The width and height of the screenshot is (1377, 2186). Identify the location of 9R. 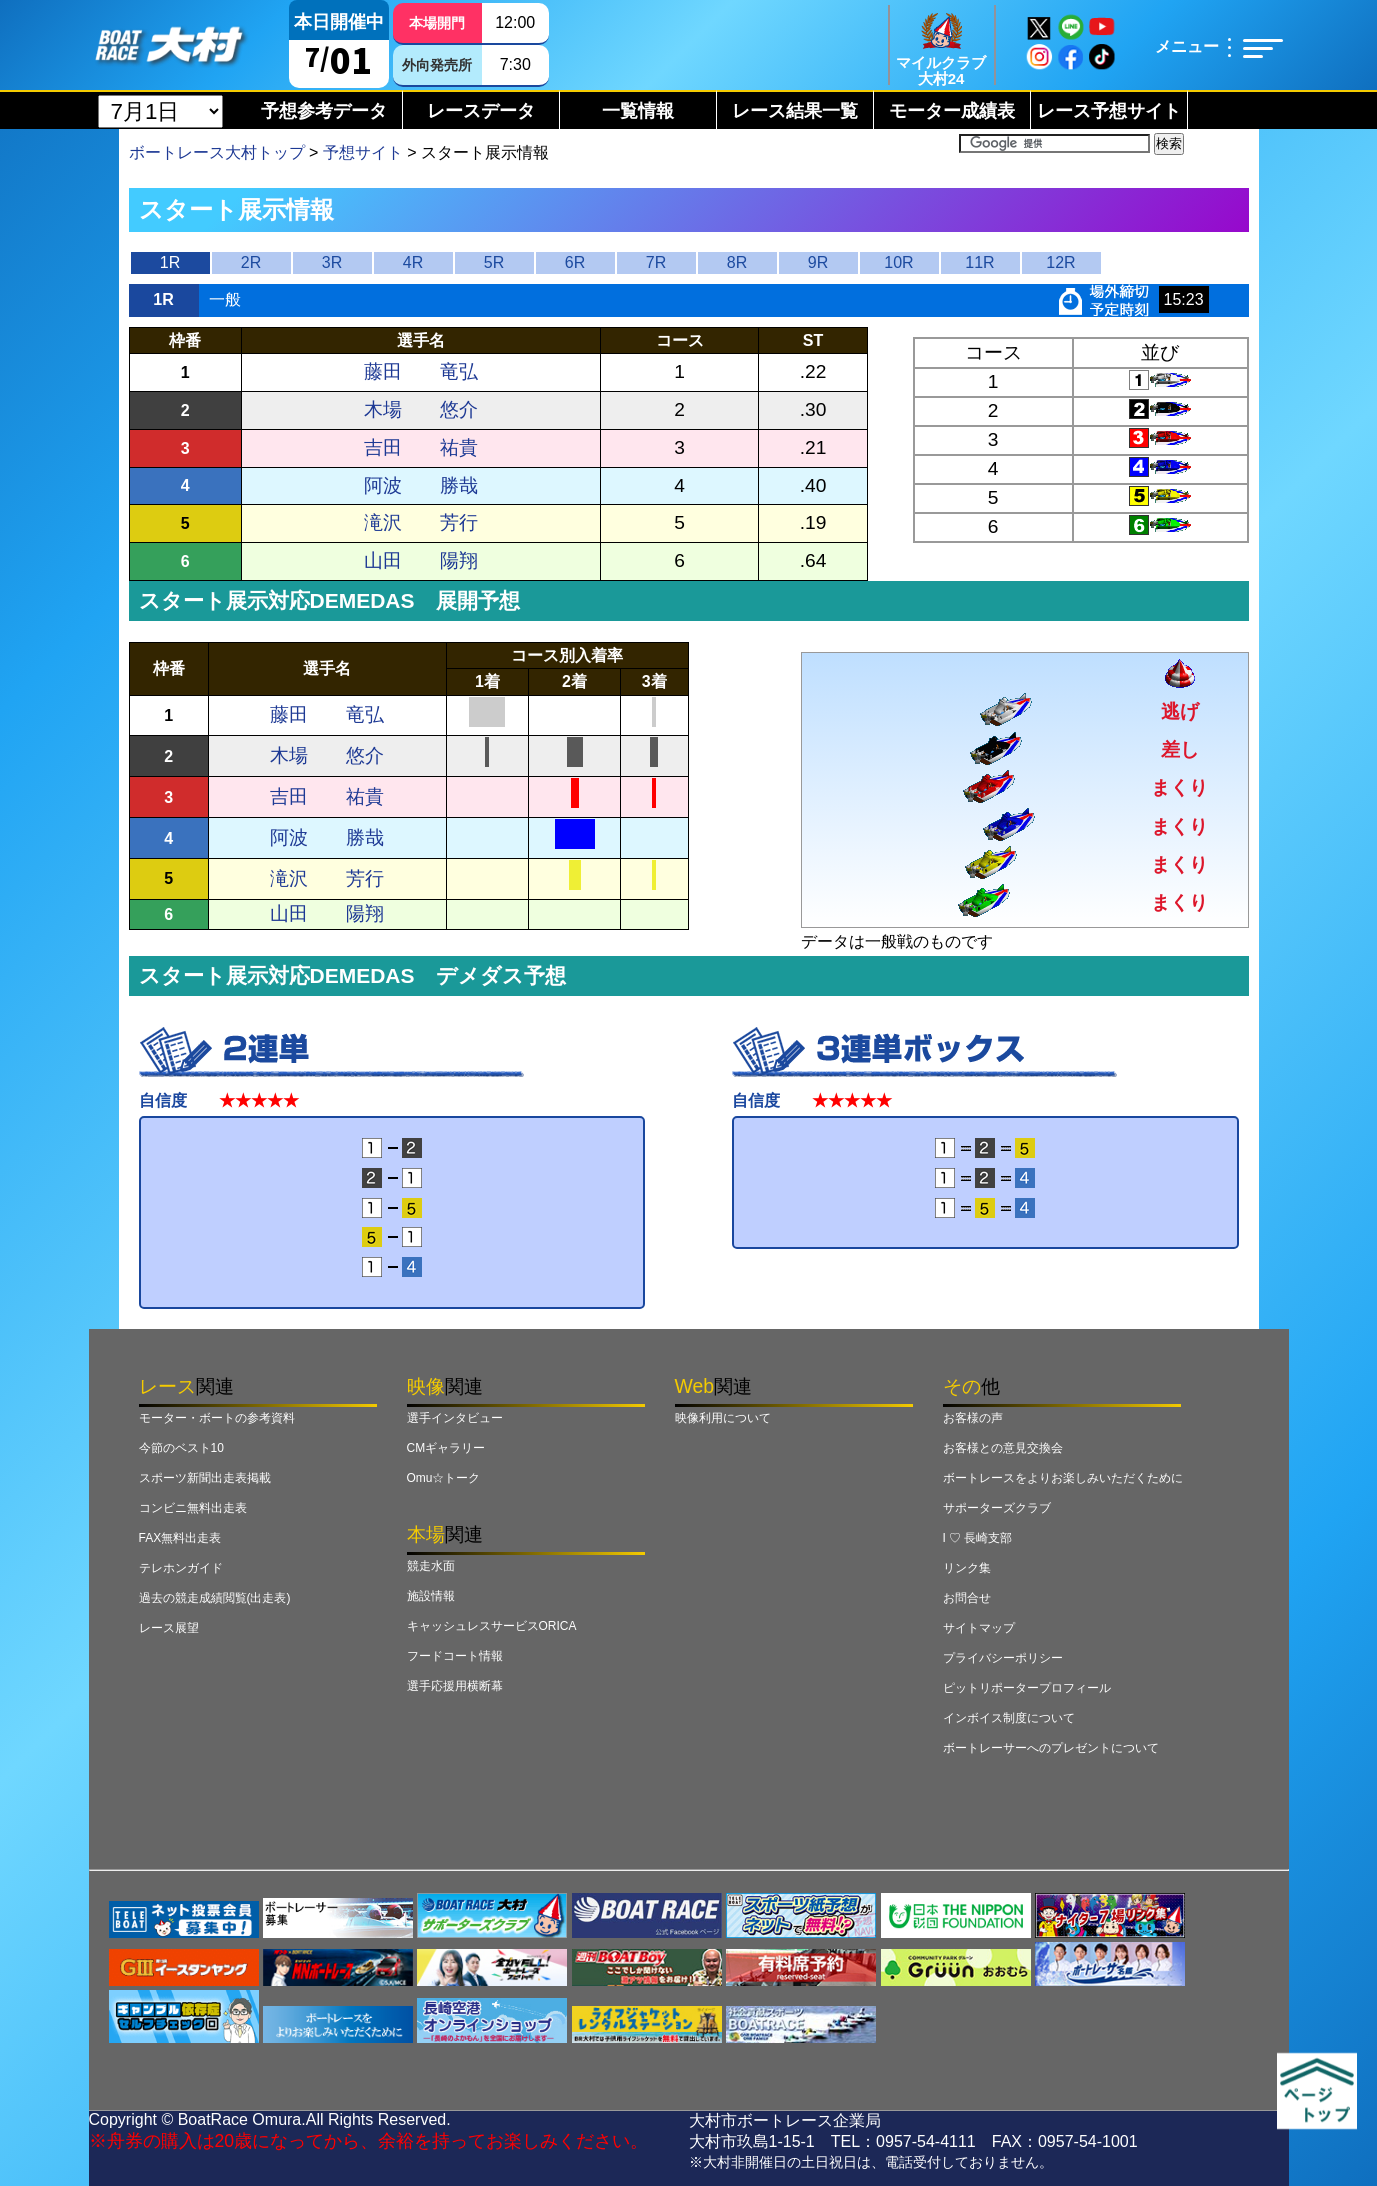
(818, 262).